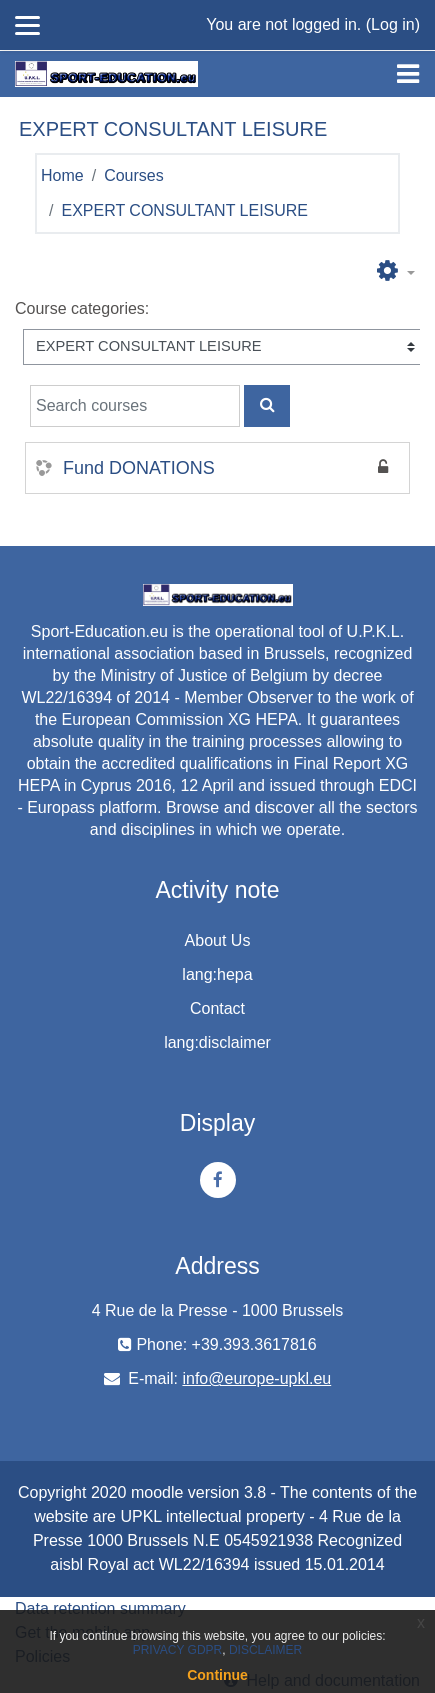 The height and width of the screenshot is (1693, 435). What do you see at coordinates (408, 74) in the screenshot?
I see `[Toggle navigation]` at bounding box center [408, 74].